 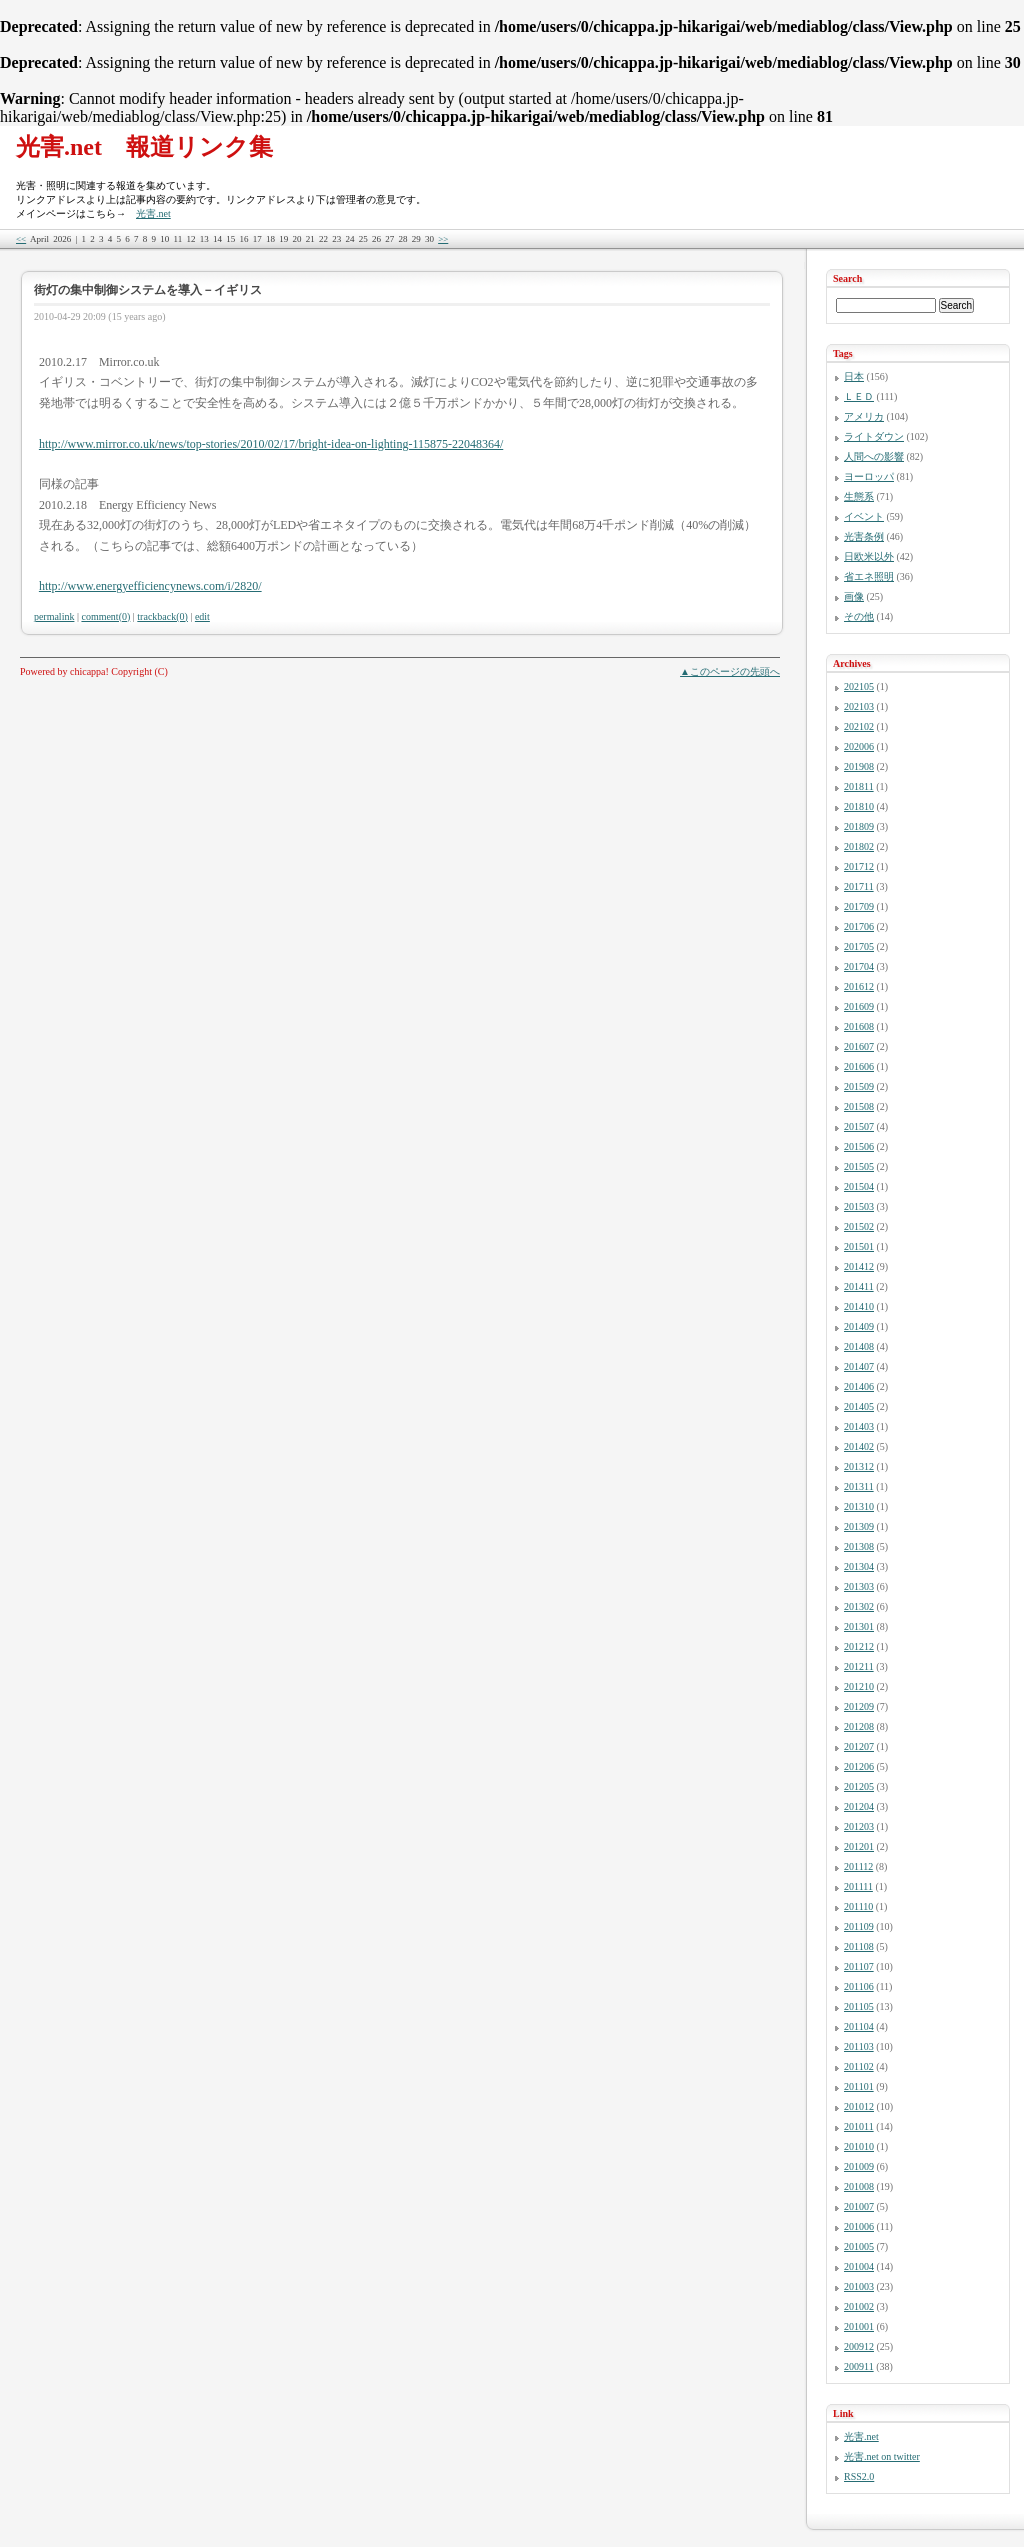 I want to click on 202105, so click(x=859, y=686).